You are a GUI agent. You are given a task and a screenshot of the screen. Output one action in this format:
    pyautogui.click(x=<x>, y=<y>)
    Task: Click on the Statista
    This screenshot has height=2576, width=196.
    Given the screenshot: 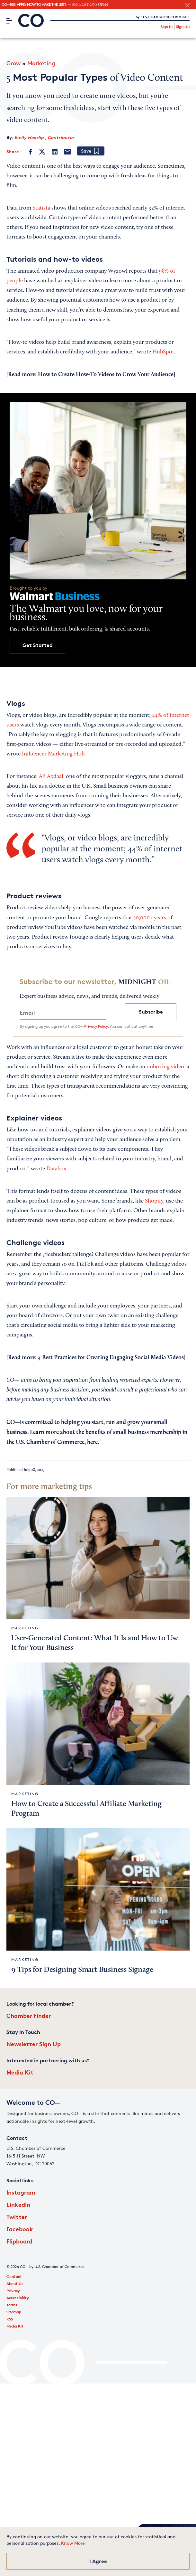 What is the action you would take?
    pyautogui.click(x=41, y=208)
    